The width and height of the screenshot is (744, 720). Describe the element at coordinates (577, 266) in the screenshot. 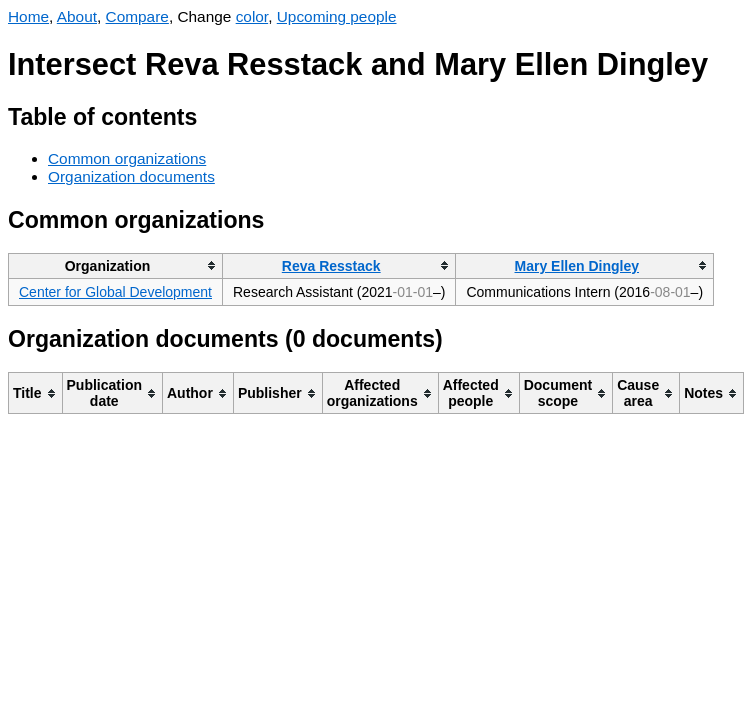

I see `Mary Ellen Dingley` at that location.